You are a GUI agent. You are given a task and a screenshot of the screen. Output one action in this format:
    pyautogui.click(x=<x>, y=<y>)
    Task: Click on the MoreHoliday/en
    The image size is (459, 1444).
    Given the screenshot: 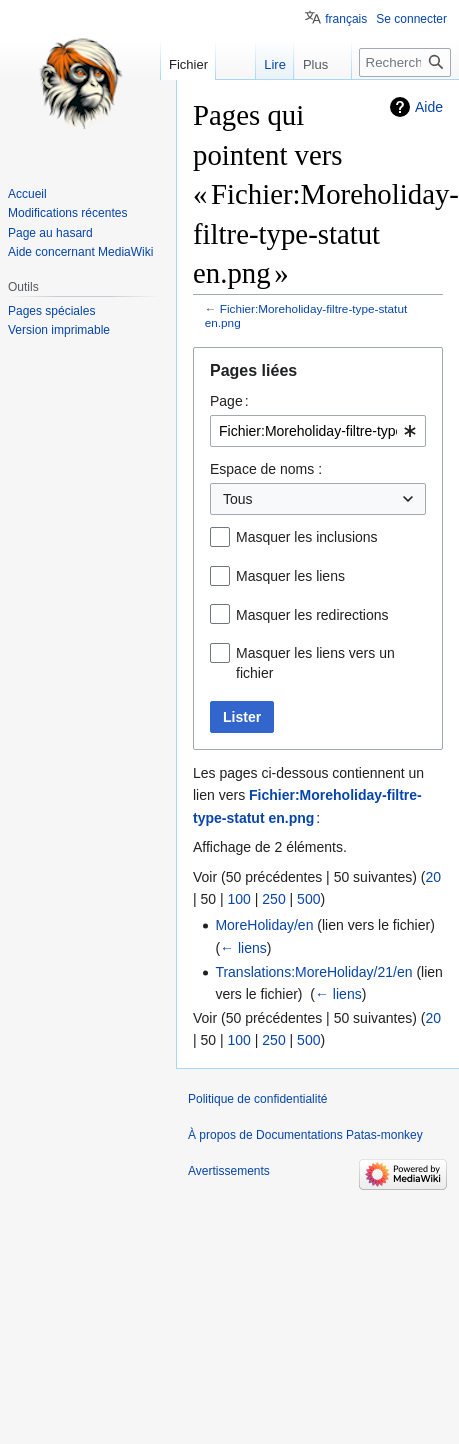 What is the action you would take?
    pyautogui.click(x=264, y=925)
    